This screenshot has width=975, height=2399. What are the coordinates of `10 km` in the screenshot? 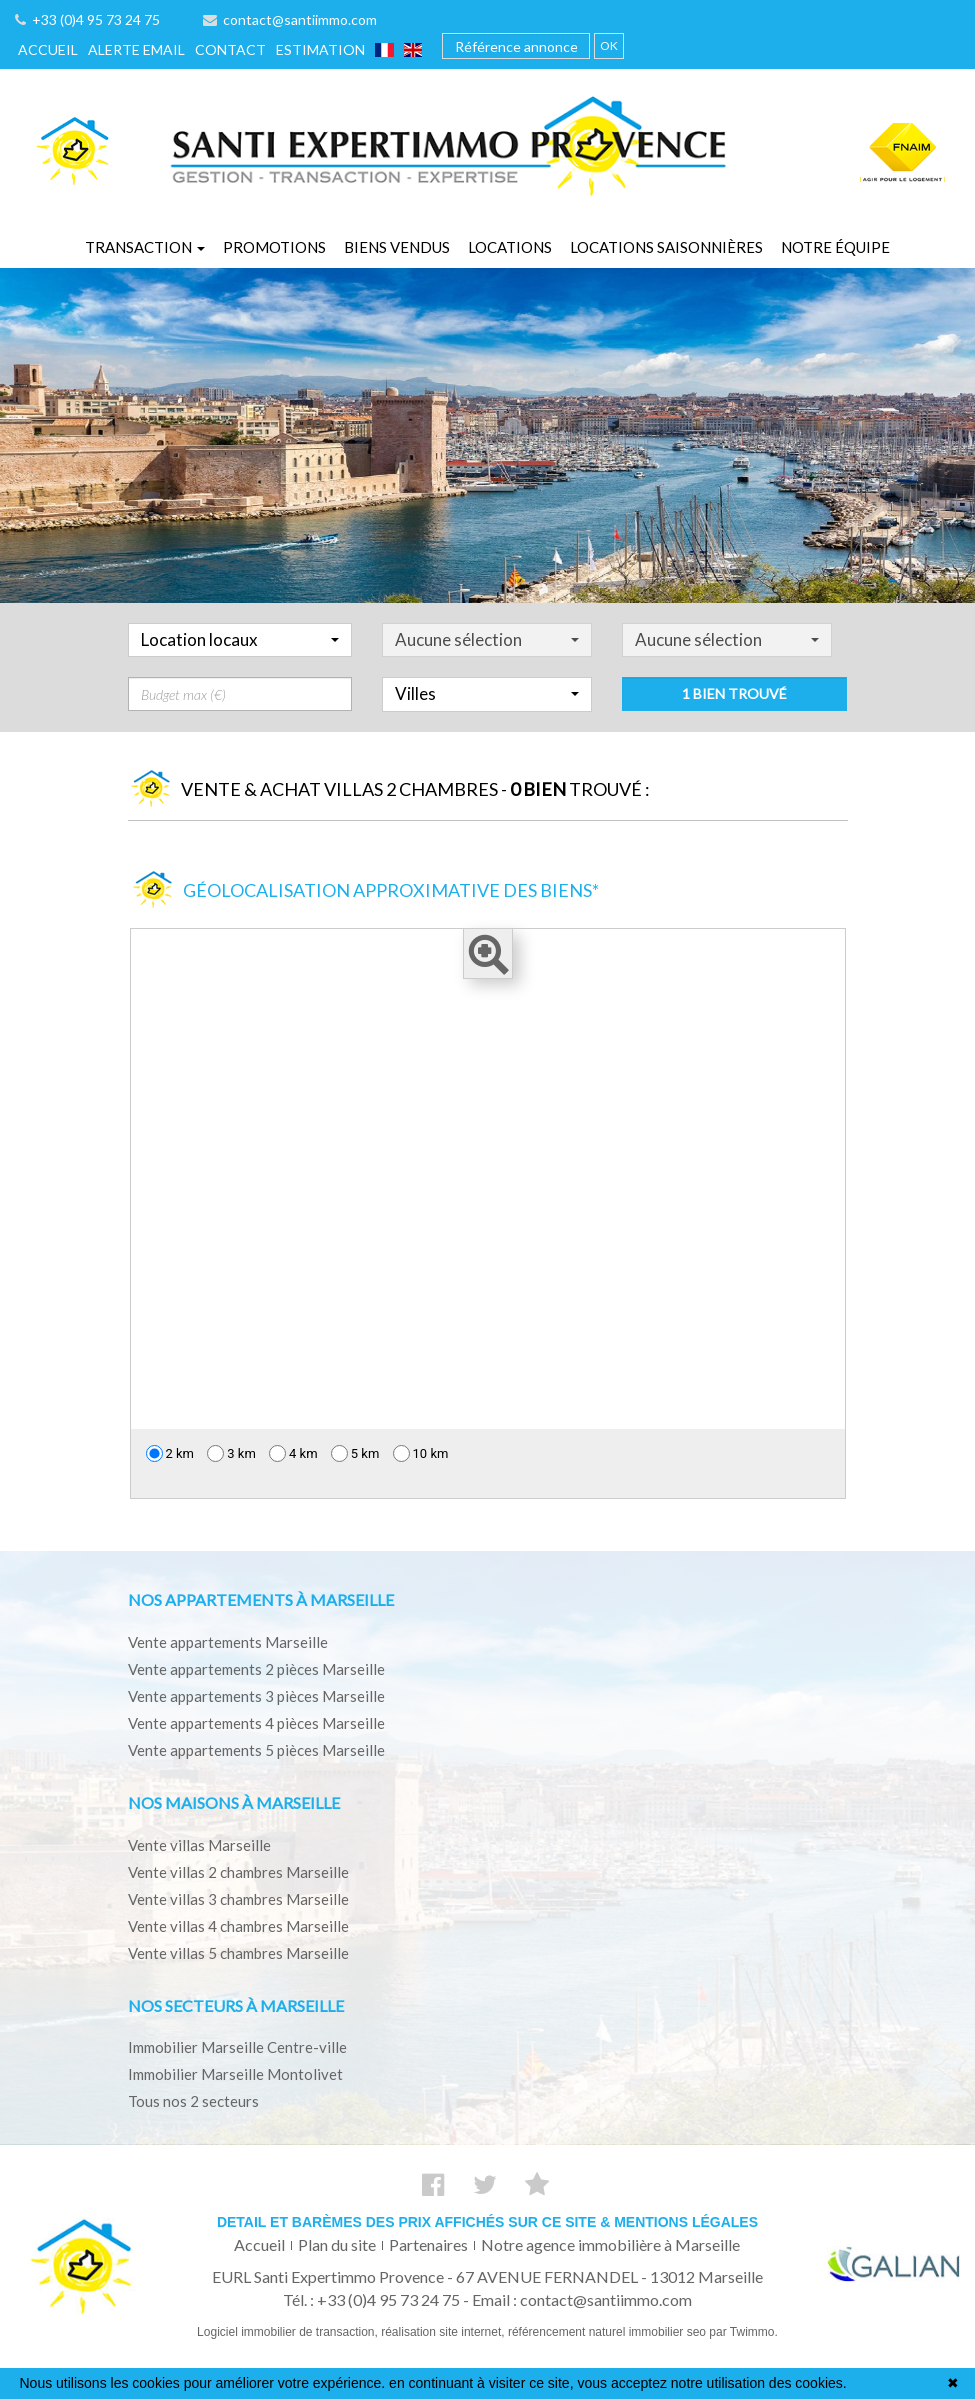 It's located at (421, 1453).